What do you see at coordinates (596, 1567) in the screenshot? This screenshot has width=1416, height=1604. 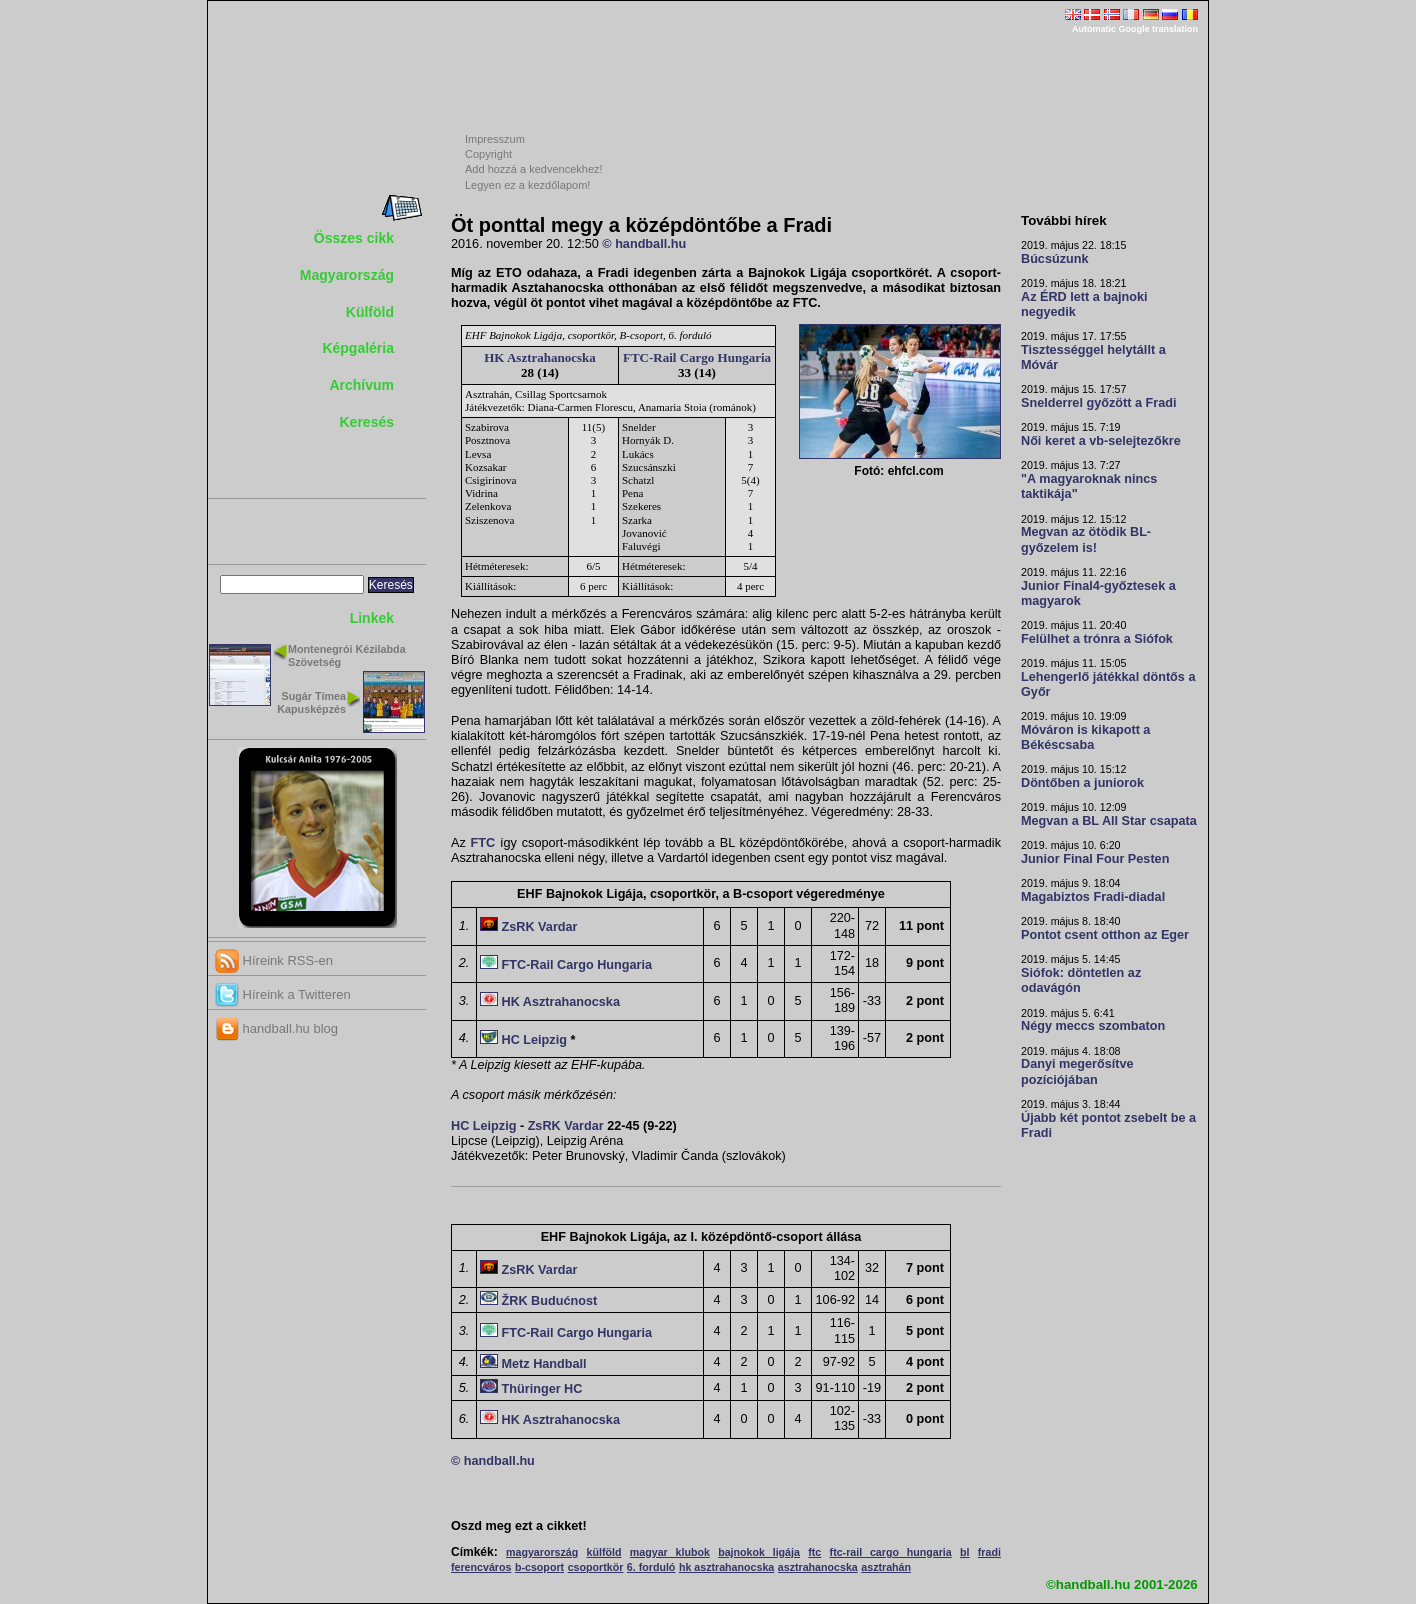 I see `csoportkör` at bounding box center [596, 1567].